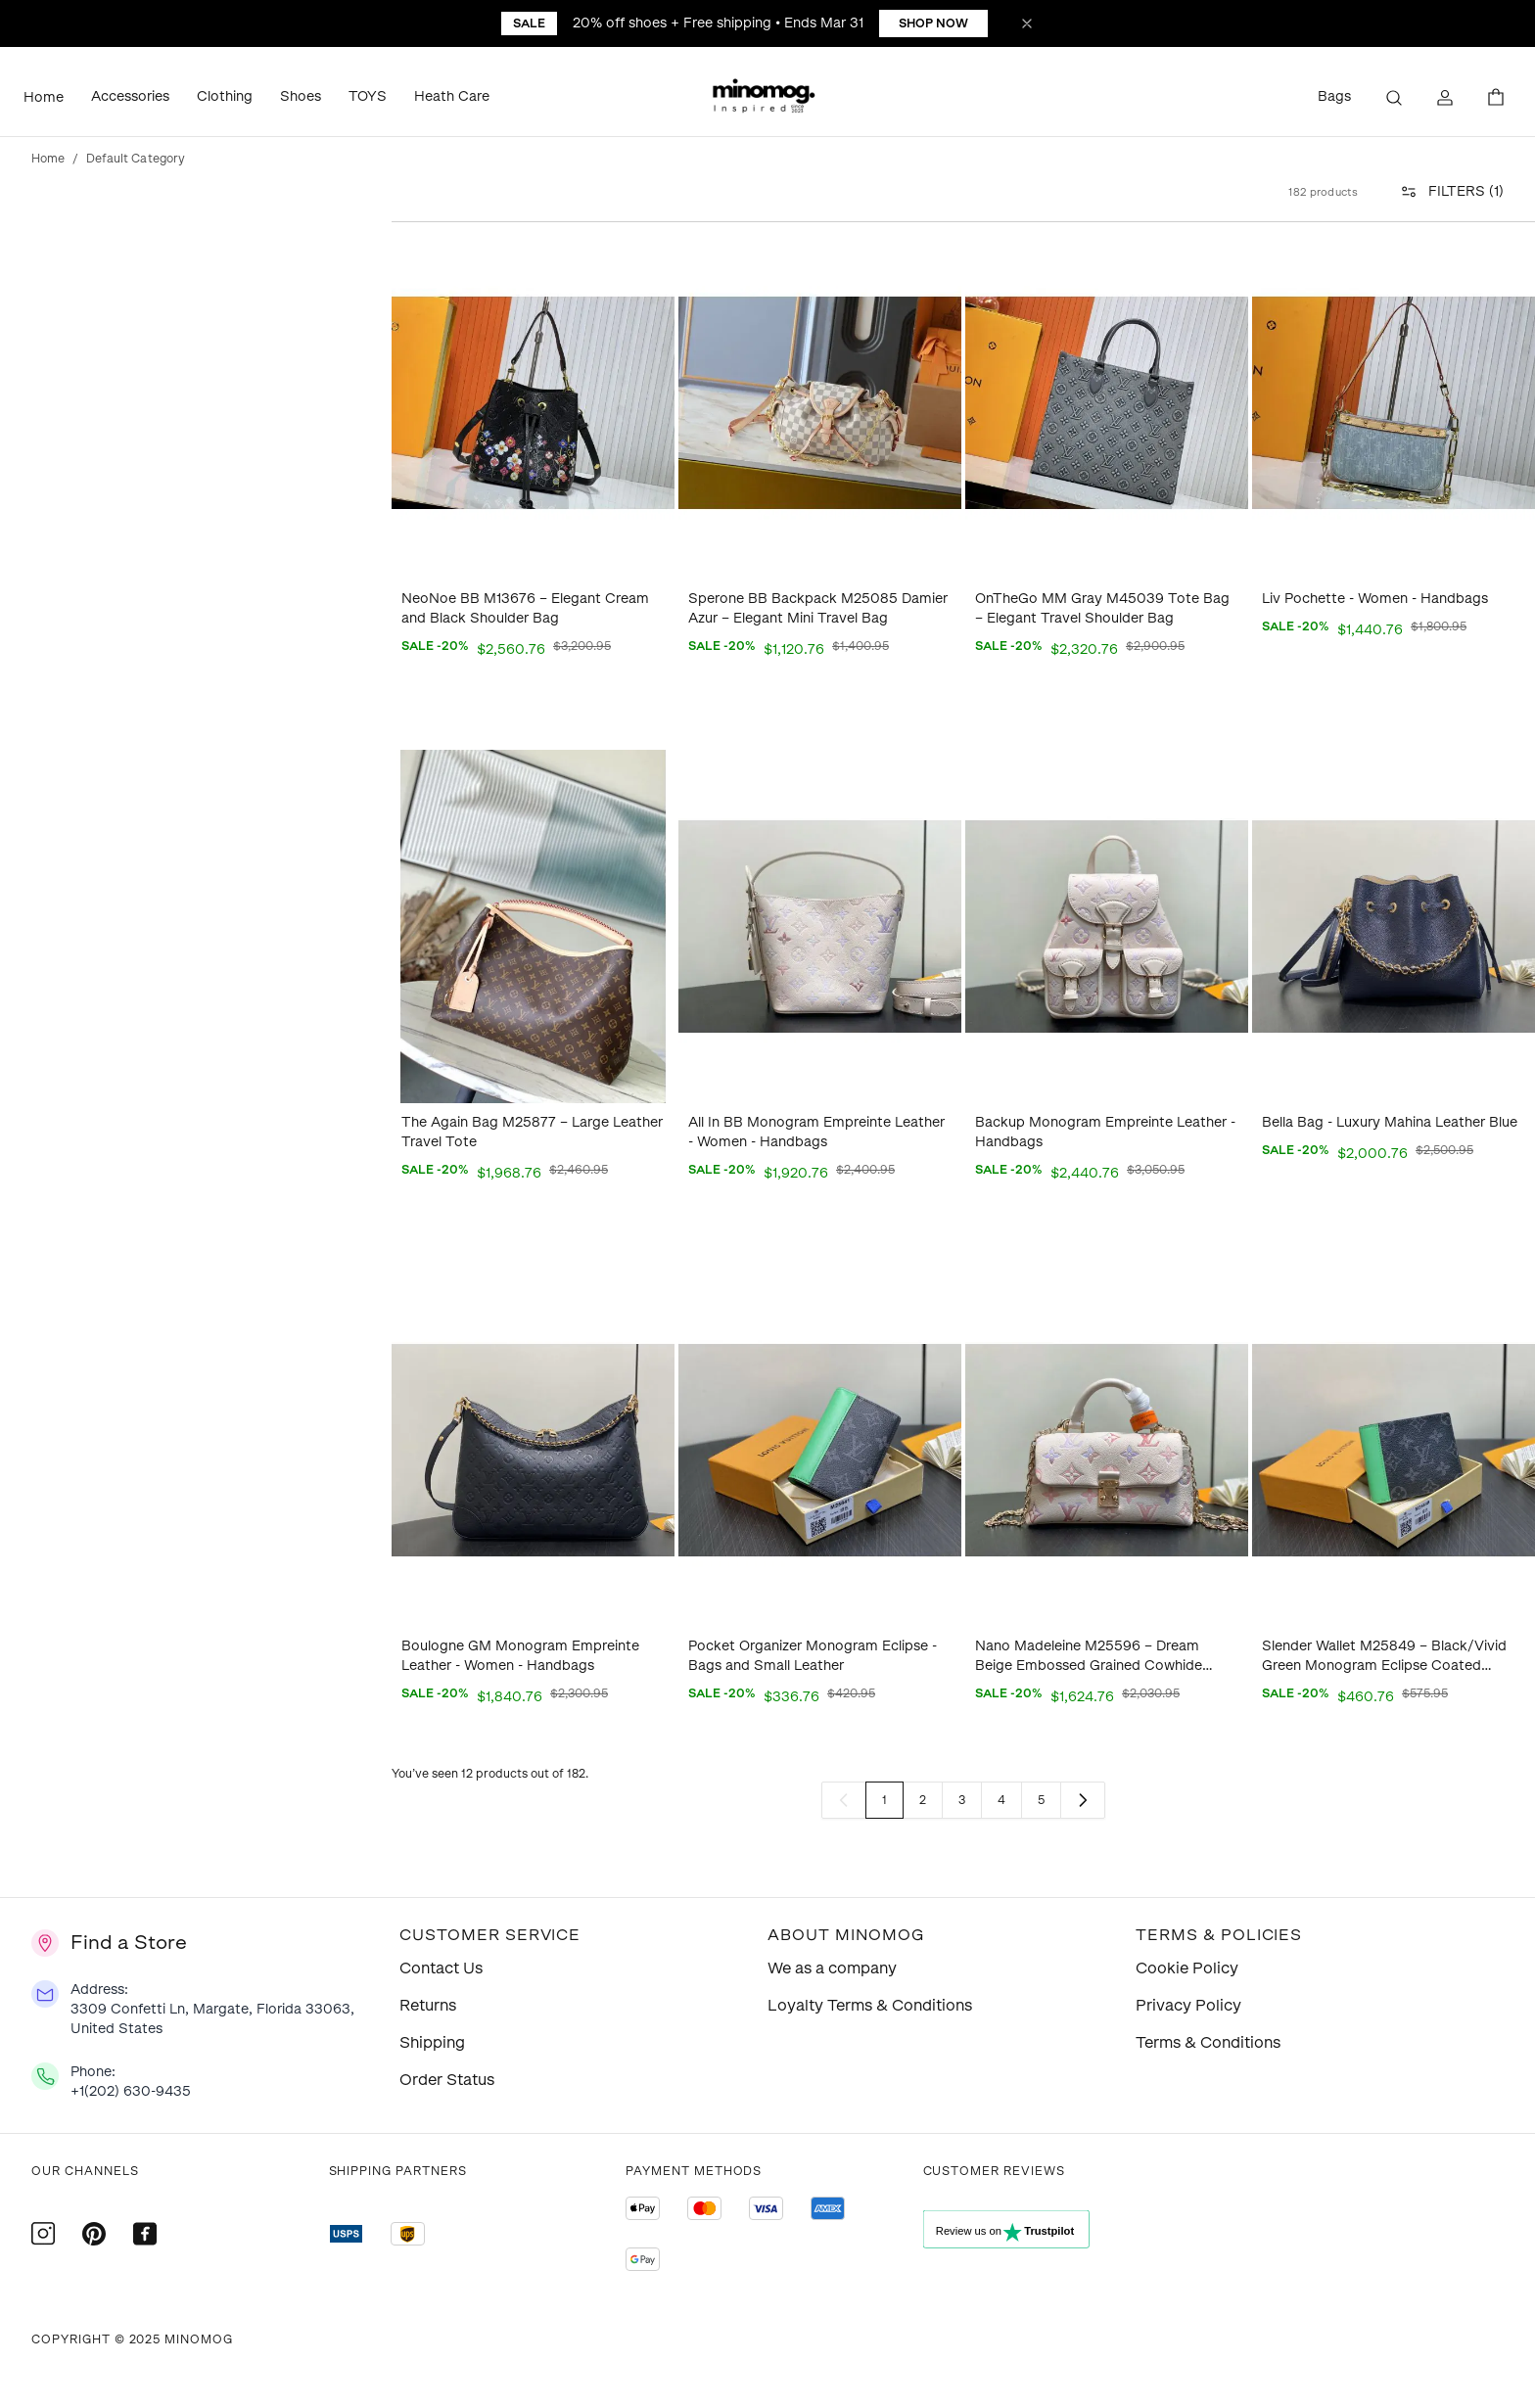 This screenshot has width=1535, height=2408. I want to click on Nano Madeleine M25596 – Dream Beige Embossed Grained Cowhide Leather Bag, so click(1088, 1657).